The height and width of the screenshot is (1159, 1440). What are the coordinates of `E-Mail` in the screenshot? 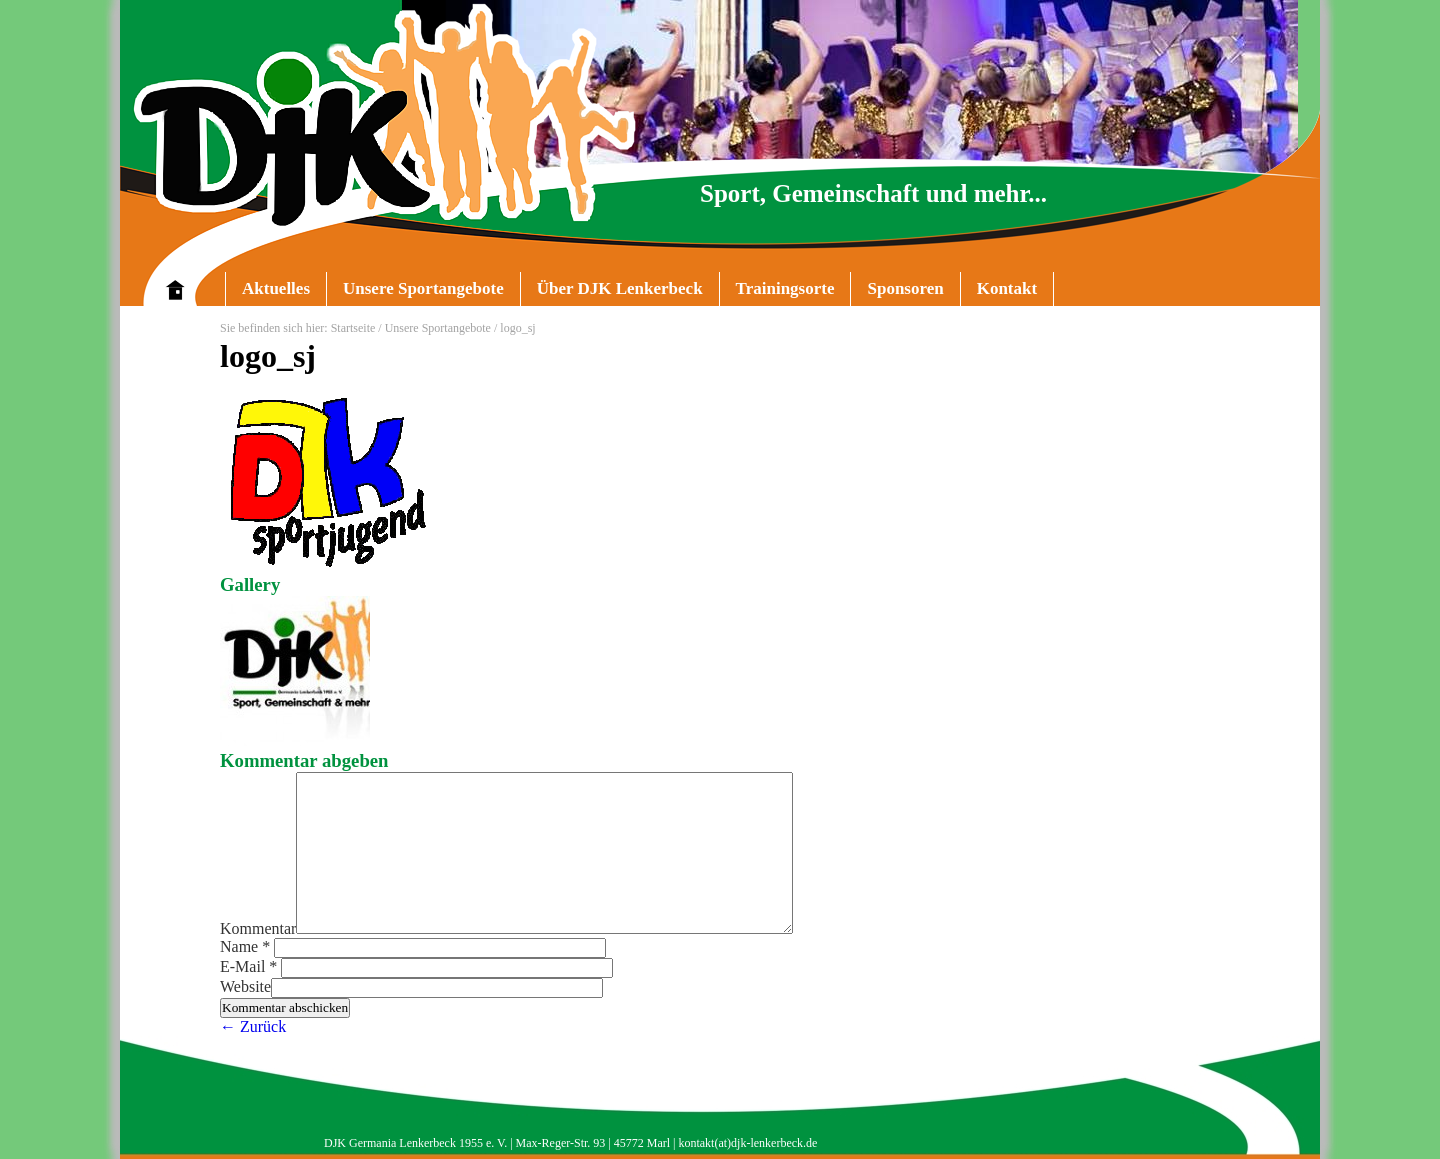 It's located at (250, 966).